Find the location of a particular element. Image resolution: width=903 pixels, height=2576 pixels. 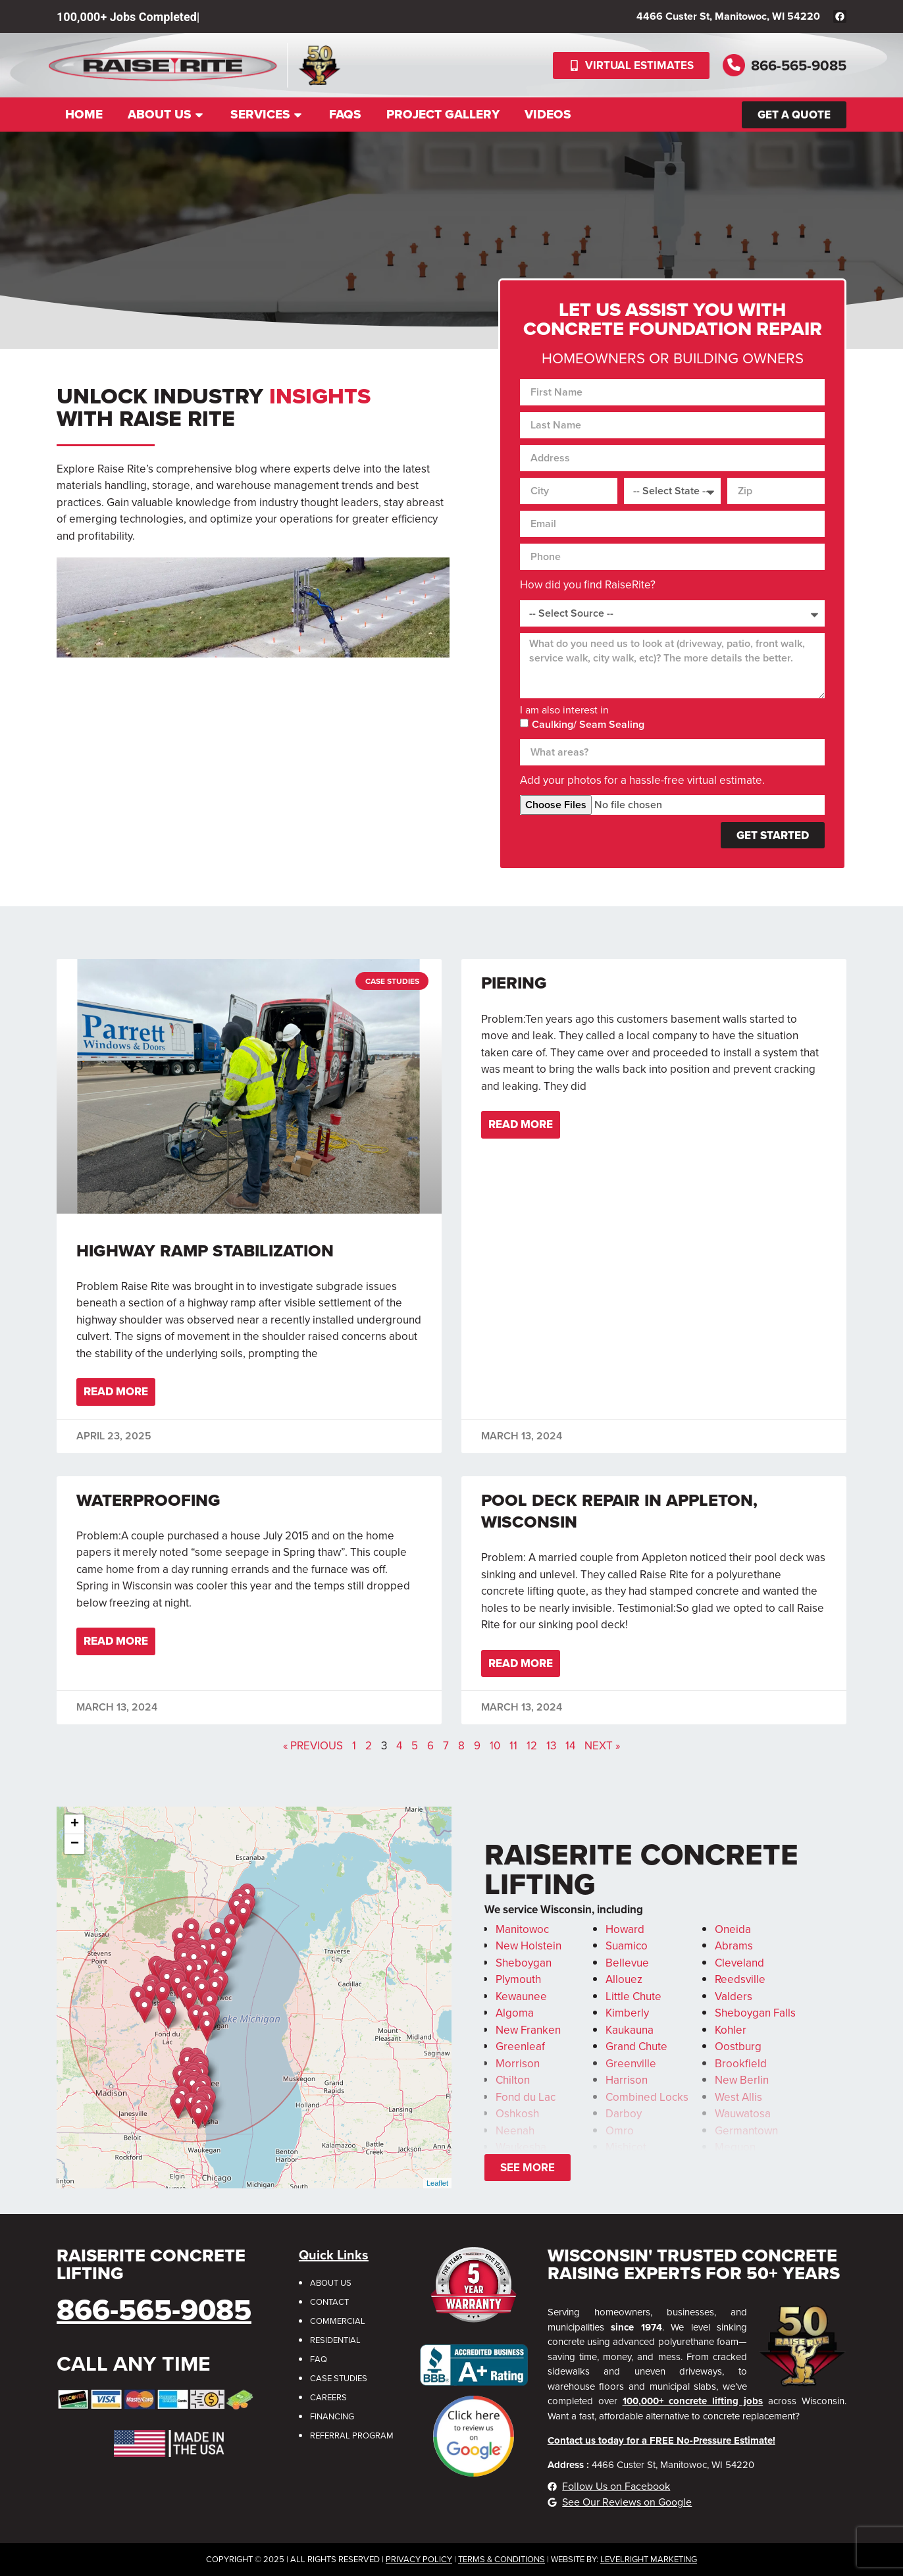

Highway Ramp Stabilization is located at coordinates (205, 1250).